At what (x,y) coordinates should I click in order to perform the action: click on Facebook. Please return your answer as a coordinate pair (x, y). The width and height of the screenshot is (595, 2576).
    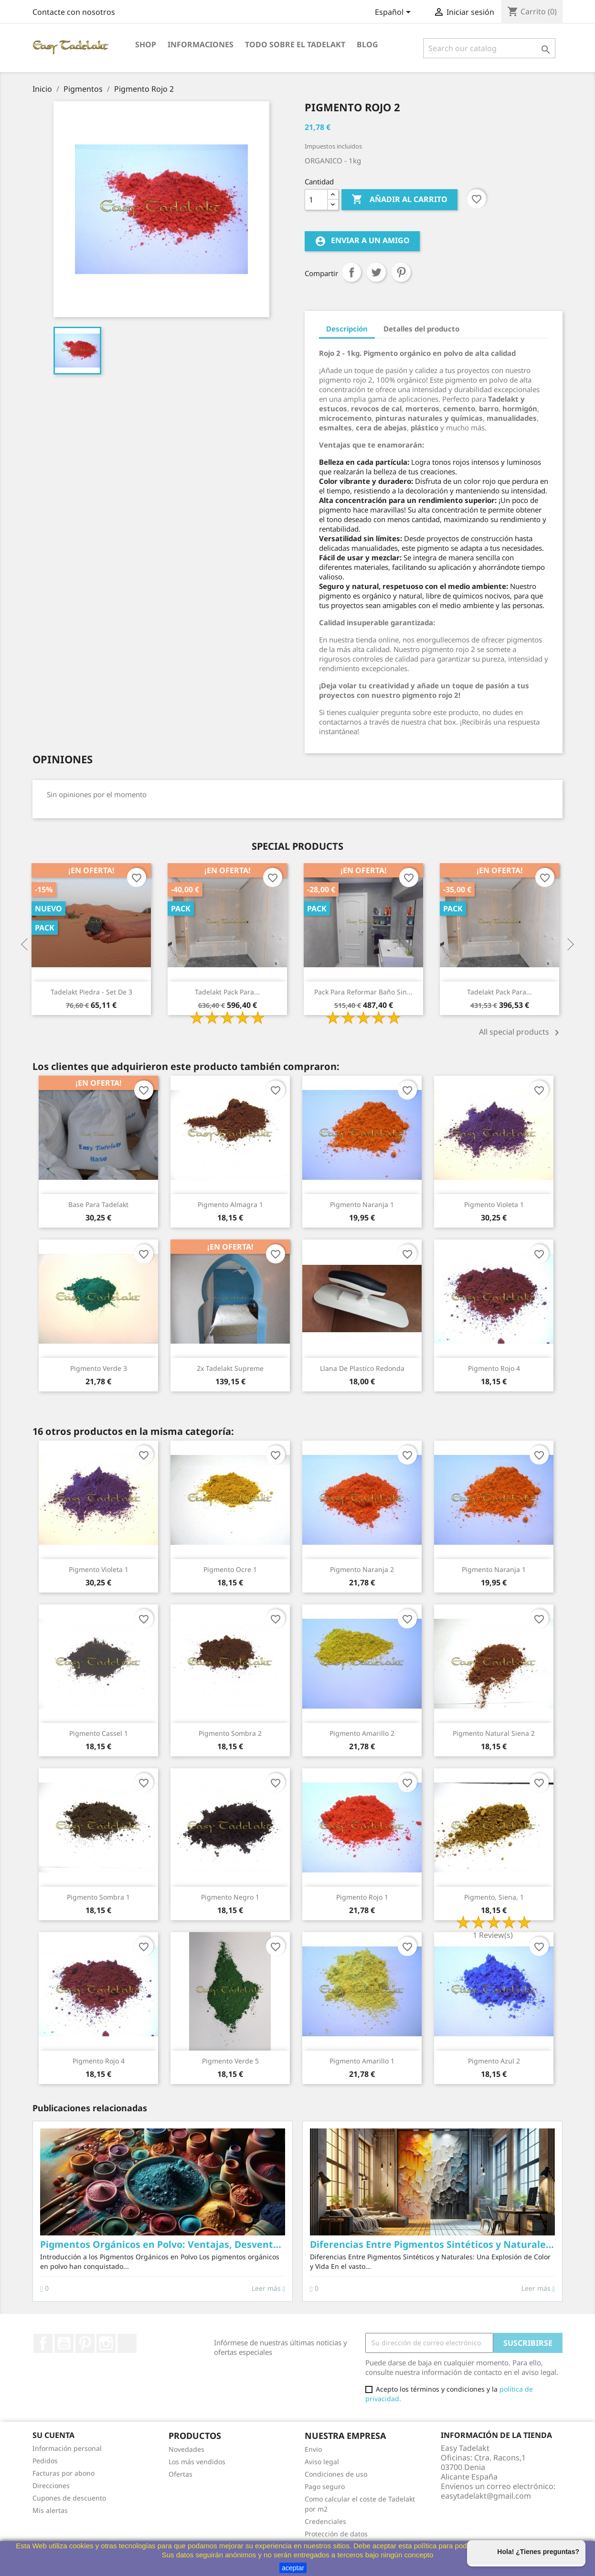
    Looking at the image, I should click on (43, 2343).